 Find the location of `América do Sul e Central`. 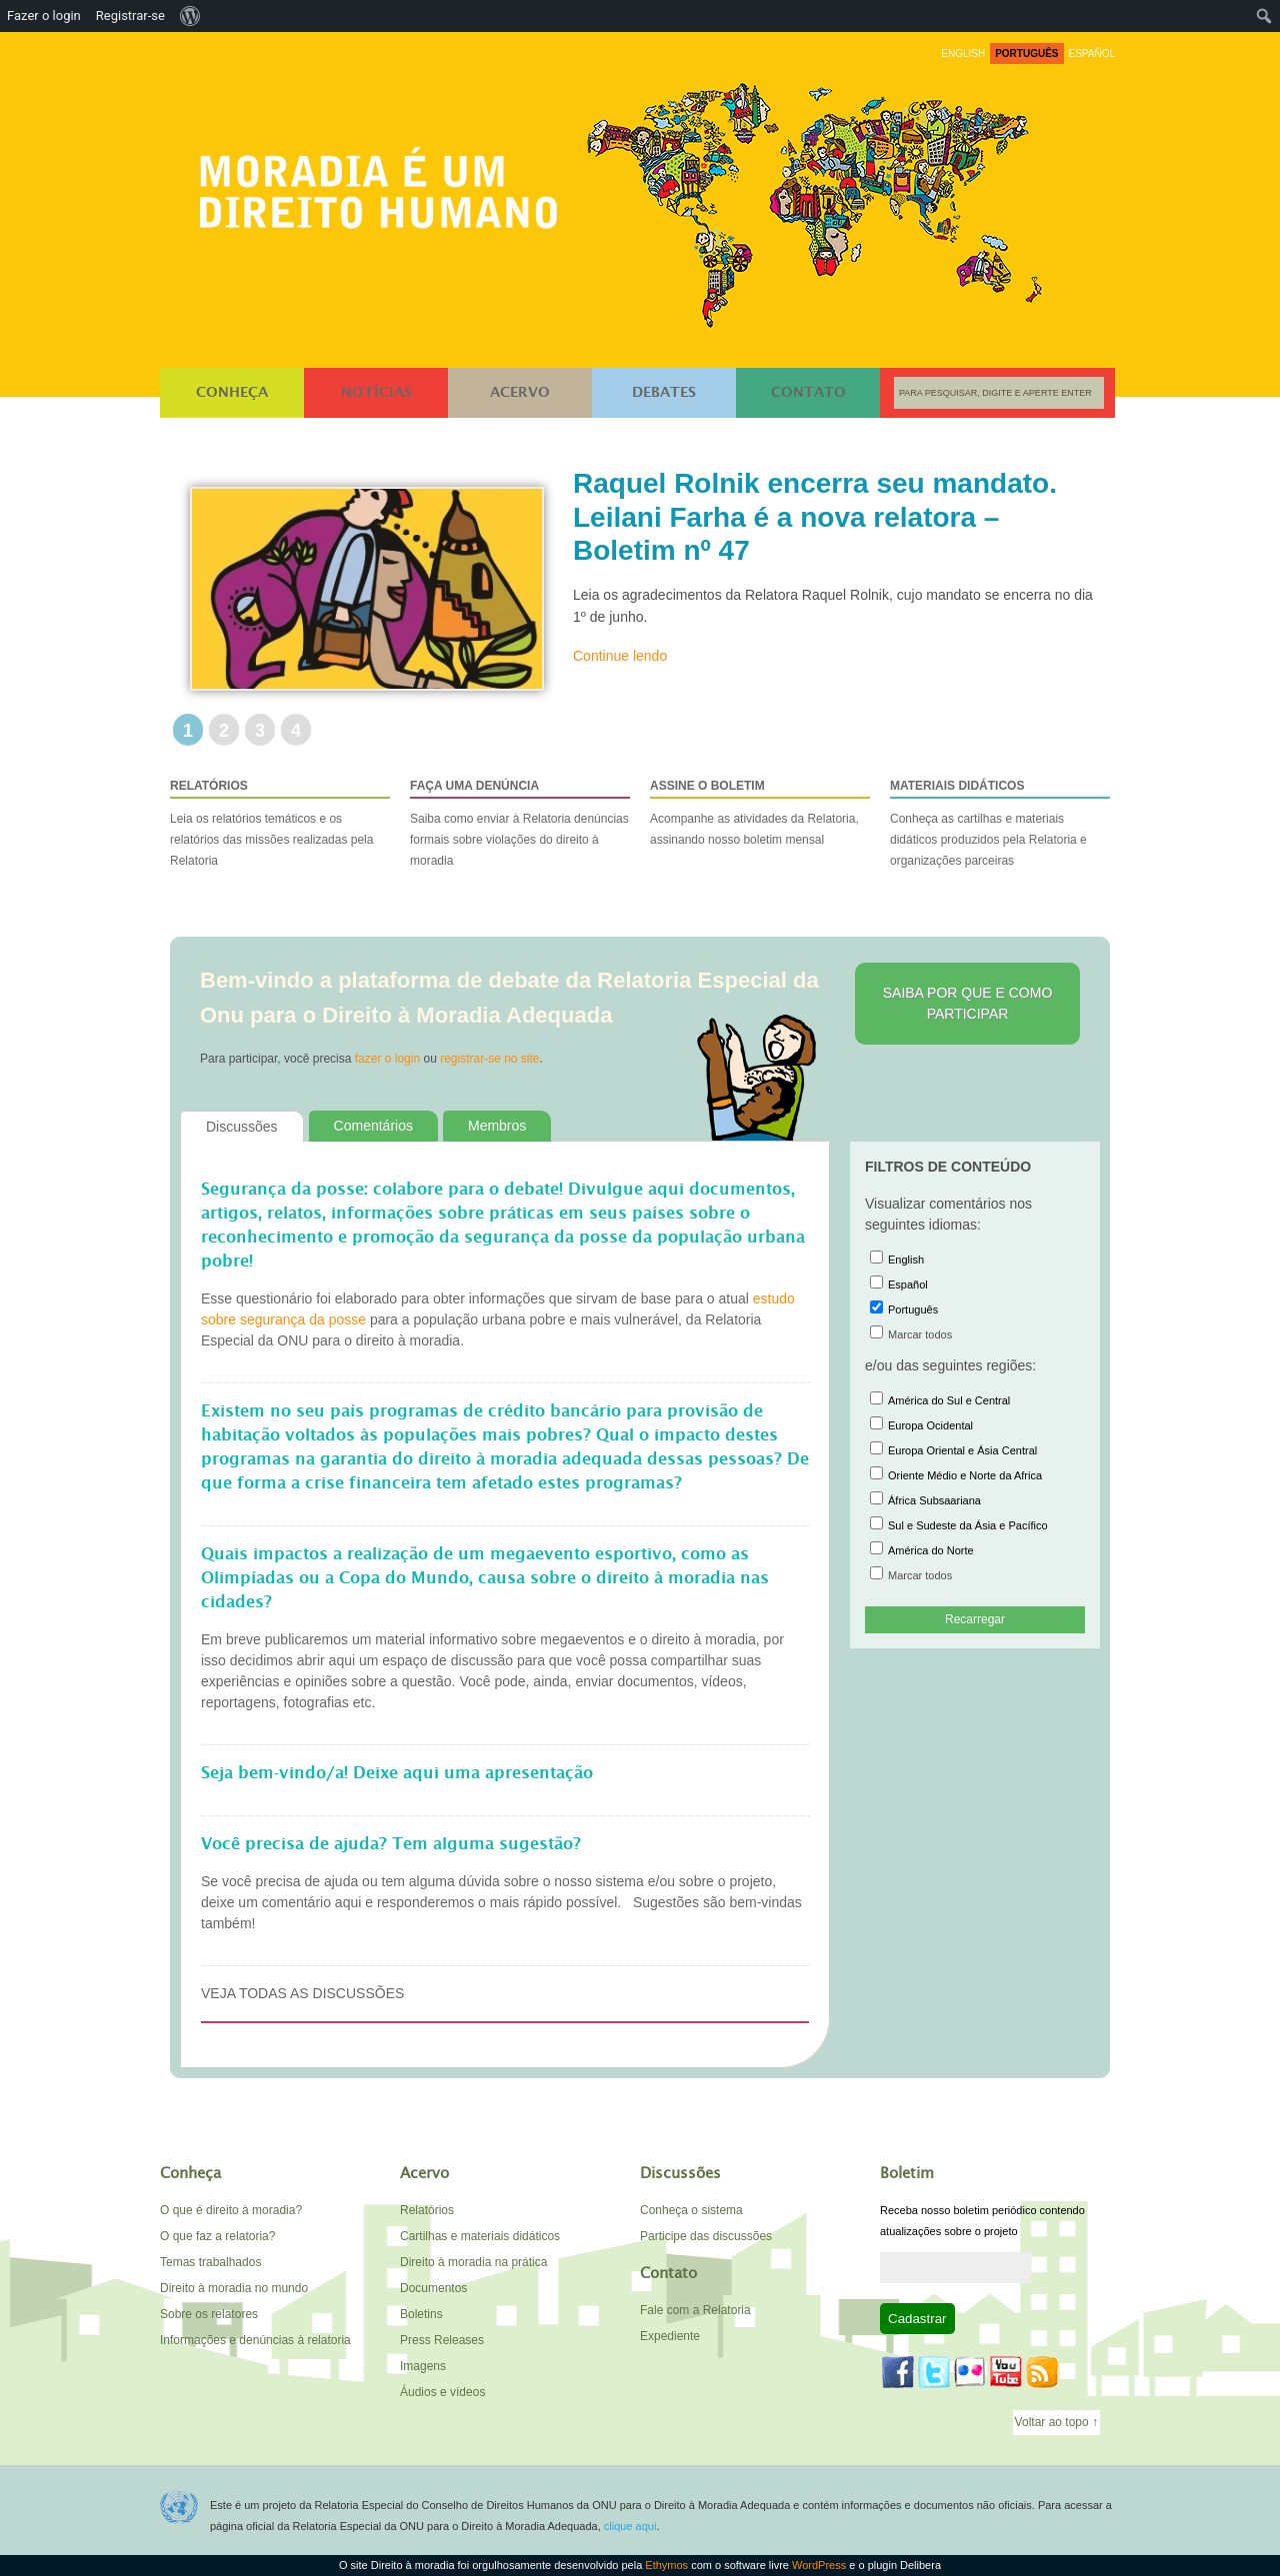

América do Sul e Central is located at coordinates (940, 1400).